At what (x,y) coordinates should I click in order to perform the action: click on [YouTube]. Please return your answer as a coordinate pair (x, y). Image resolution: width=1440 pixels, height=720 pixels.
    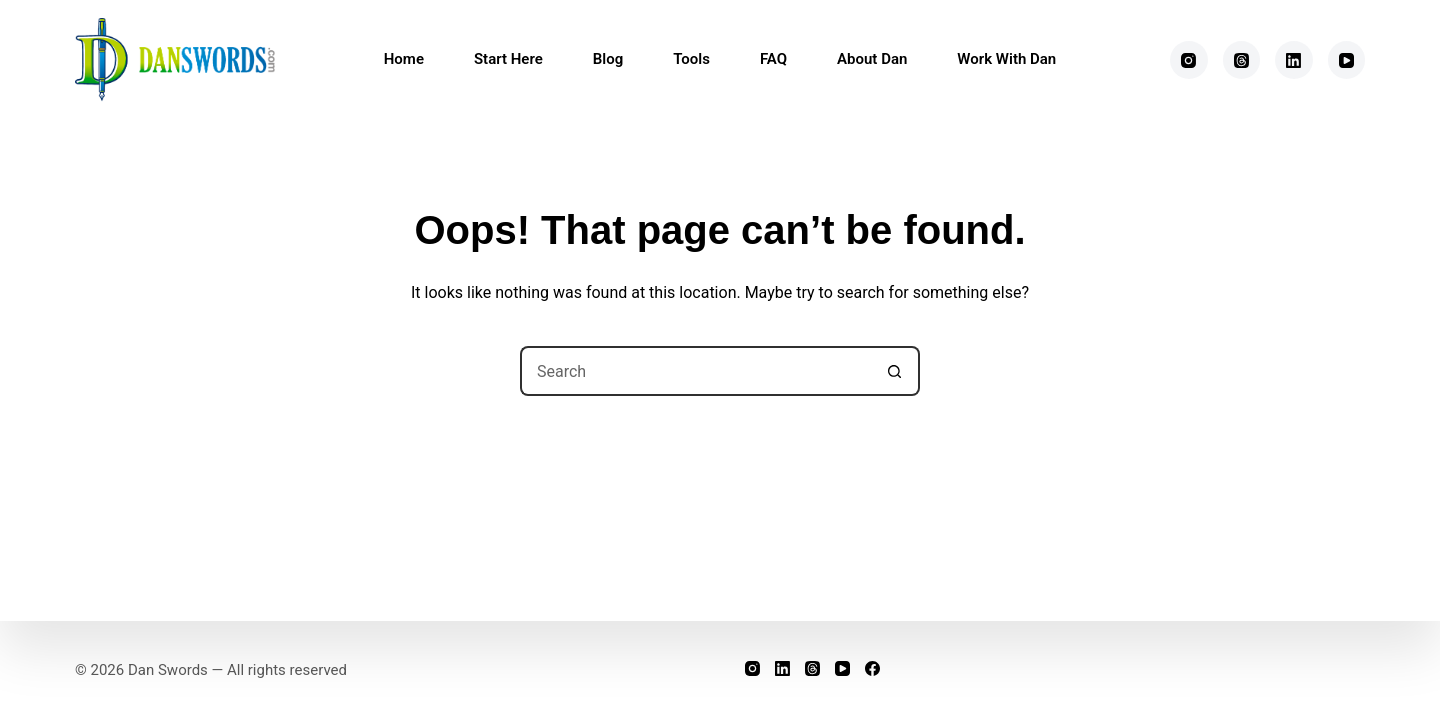
    Looking at the image, I should click on (1347, 60).